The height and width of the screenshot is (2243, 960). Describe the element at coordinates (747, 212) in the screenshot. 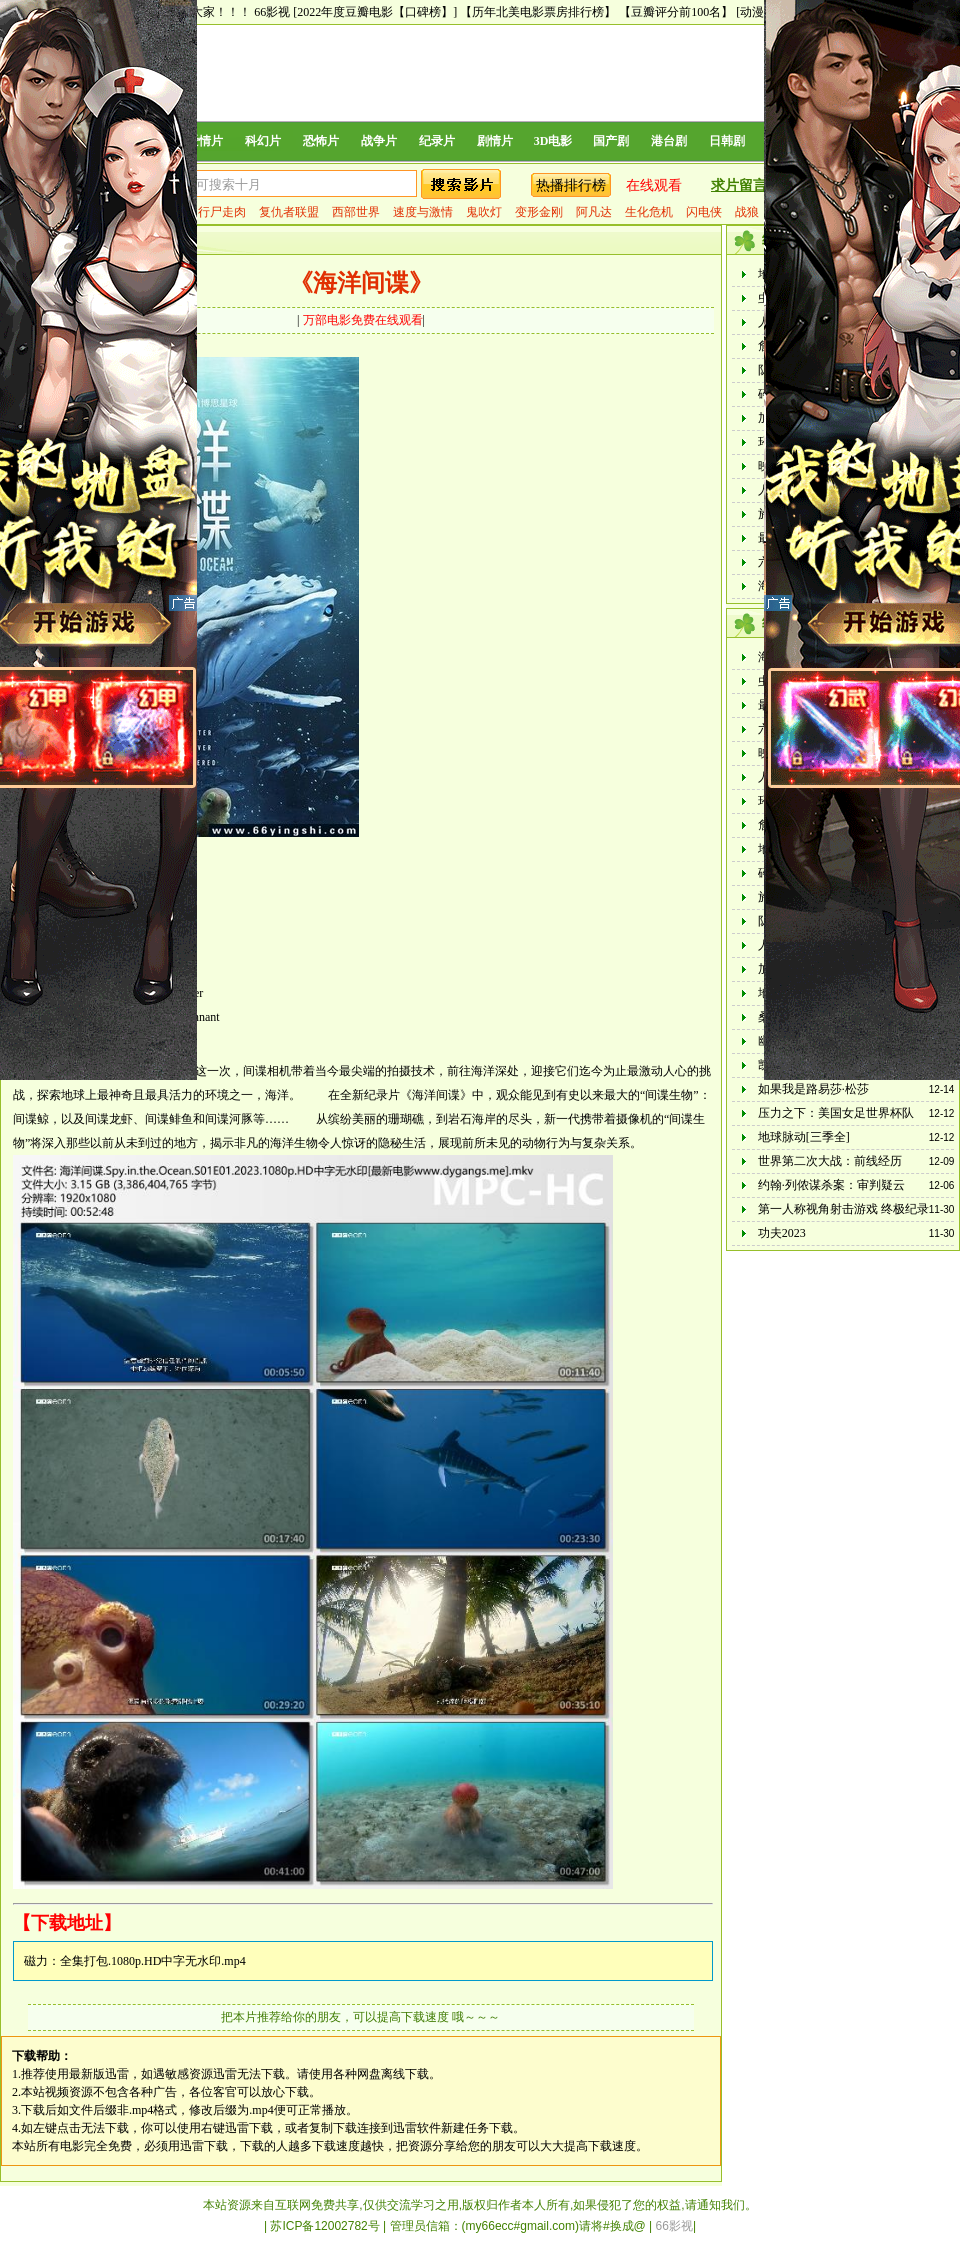

I see `战狼` at that location.